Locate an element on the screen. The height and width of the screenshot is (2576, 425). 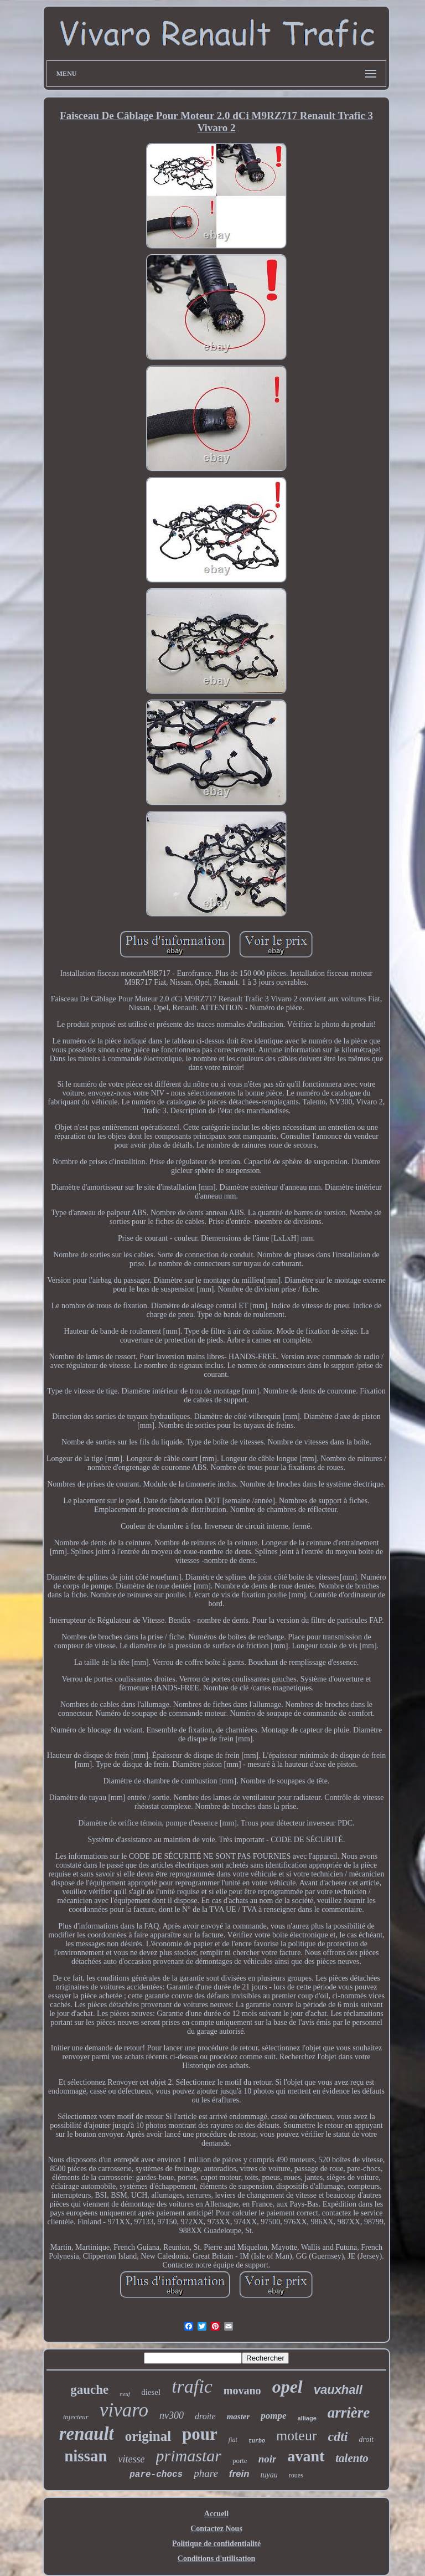
tuyau is located at coordinates (269, 2475).